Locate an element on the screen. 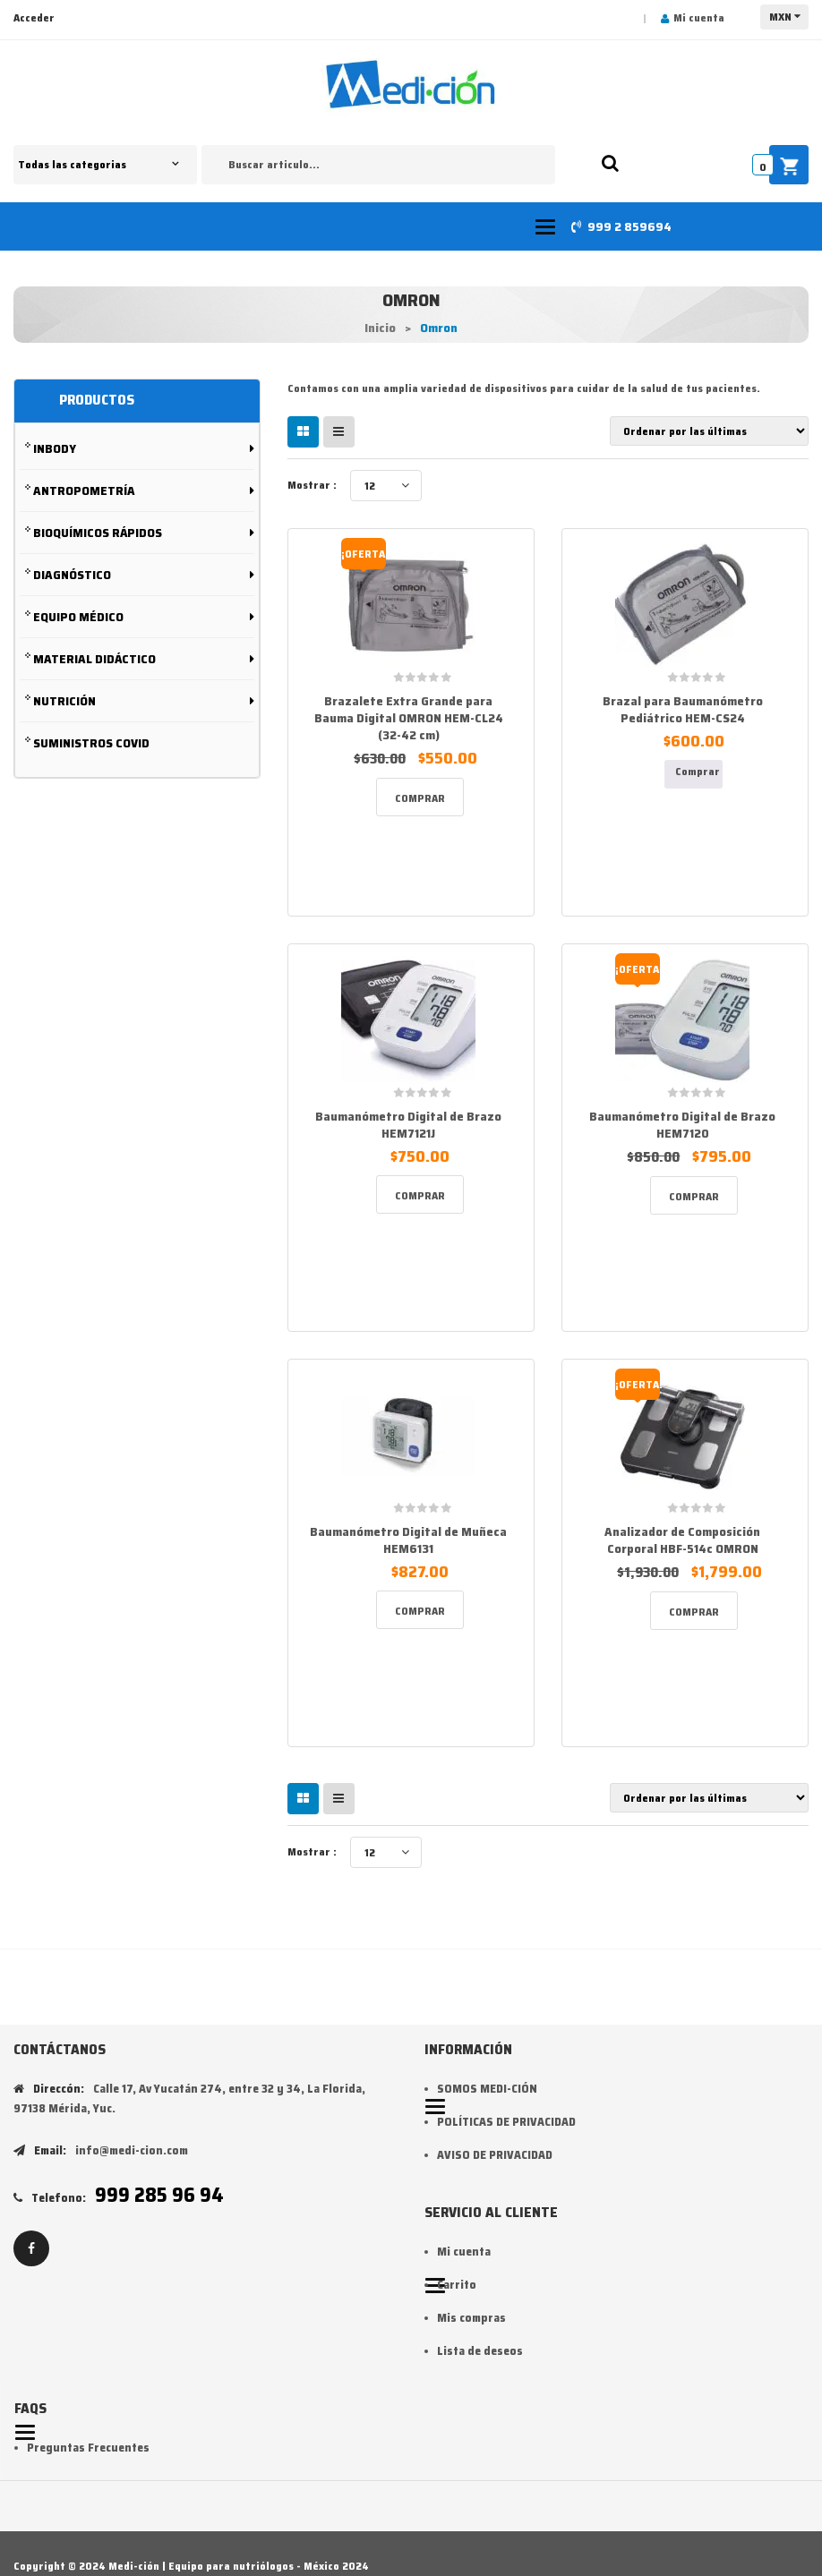 The height and width of the screenshot is (2576, 822). Brazalete Extra Grande para Bauma Digital OMRON HEM-CL24 (32-42 cm) is located at coordinates (408, 718).